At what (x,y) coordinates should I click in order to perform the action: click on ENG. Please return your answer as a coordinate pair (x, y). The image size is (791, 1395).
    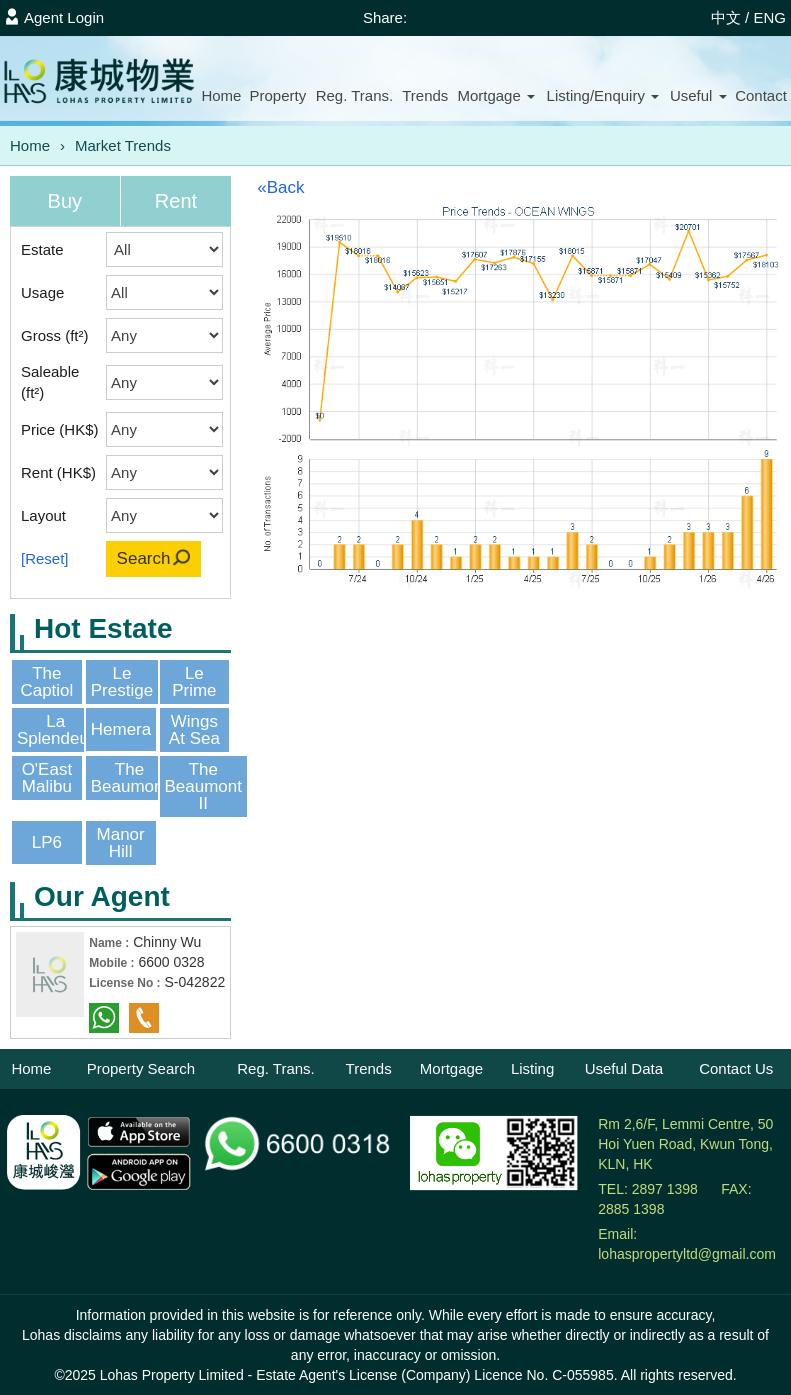
    Looking at the image, I should click on (769, 17).